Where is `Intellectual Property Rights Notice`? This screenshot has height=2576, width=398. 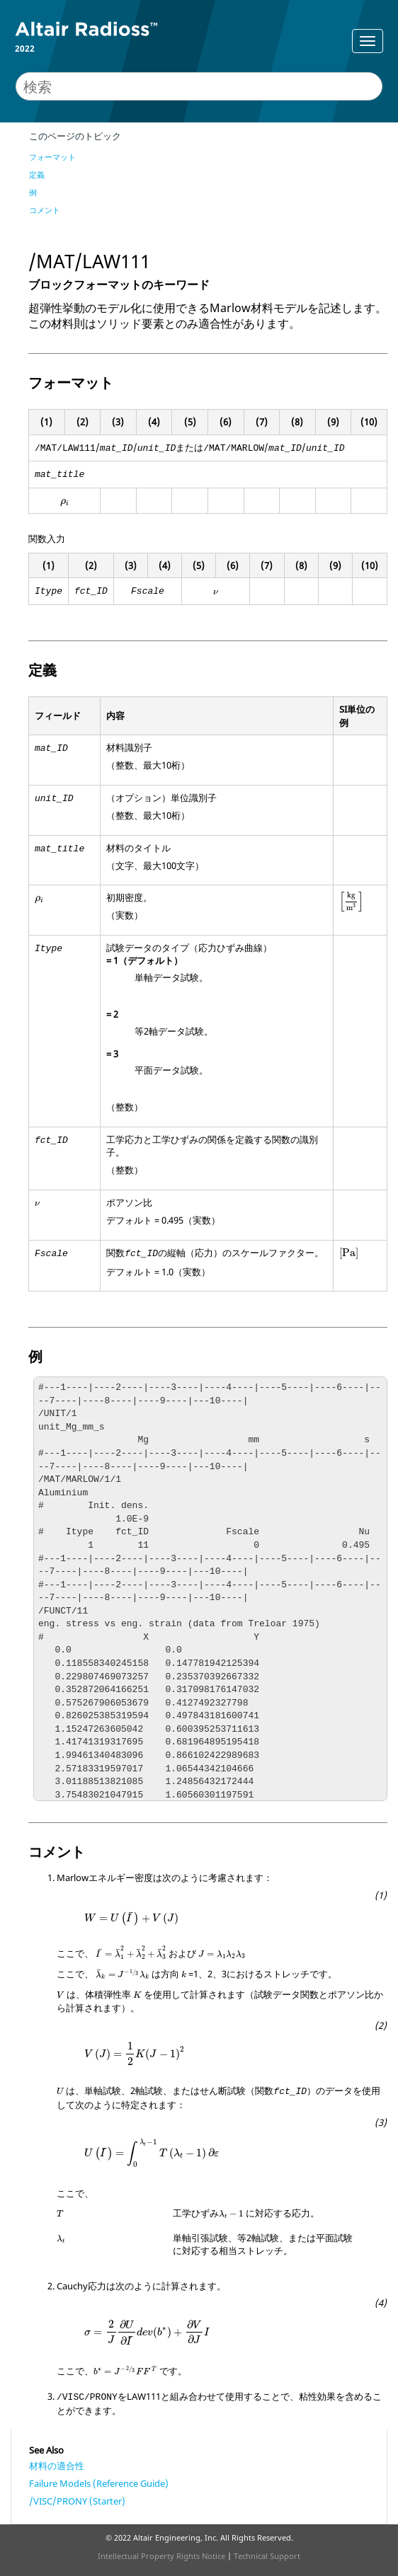
Intellectual Property Rights Notice is located at coordinates (161, 2556).